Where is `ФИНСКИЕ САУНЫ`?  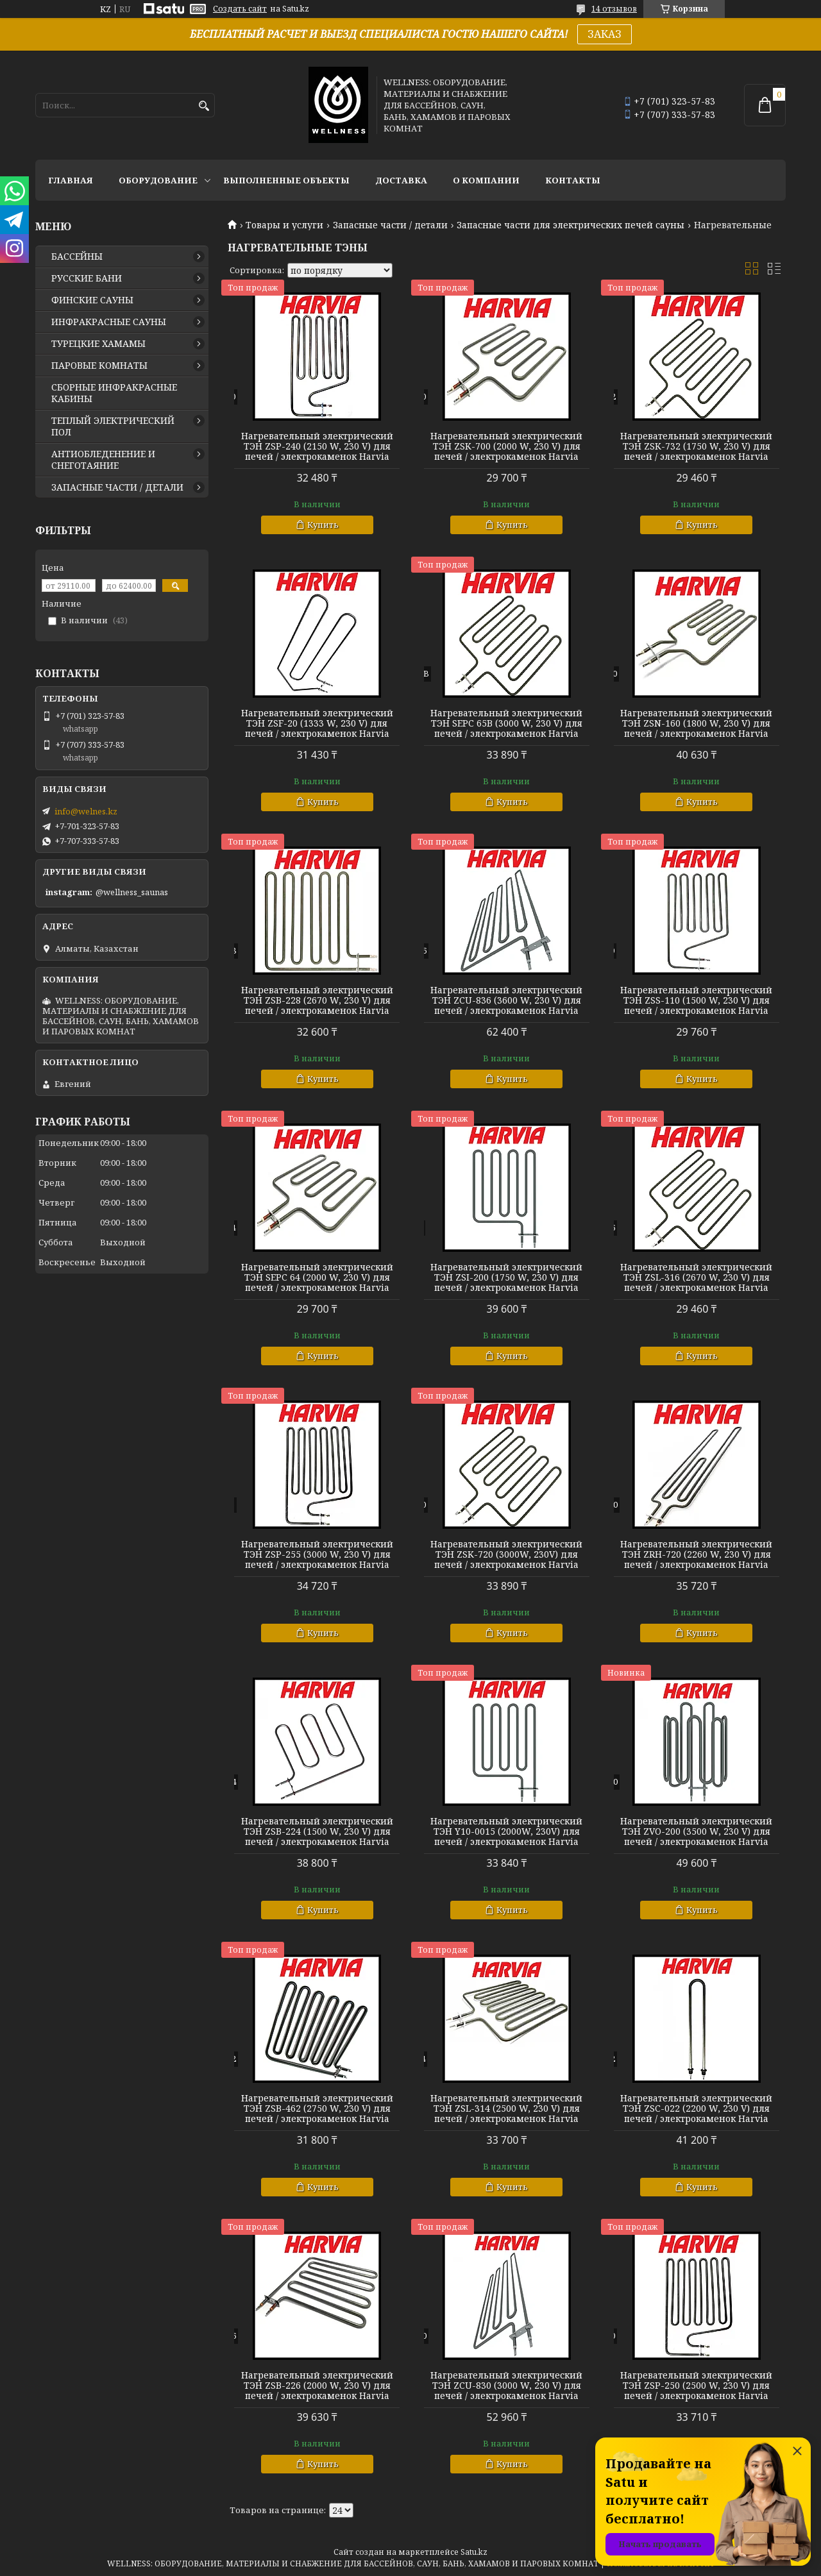 ФИНСКИЕ САУНЫ is located at coordinates (92, 300).